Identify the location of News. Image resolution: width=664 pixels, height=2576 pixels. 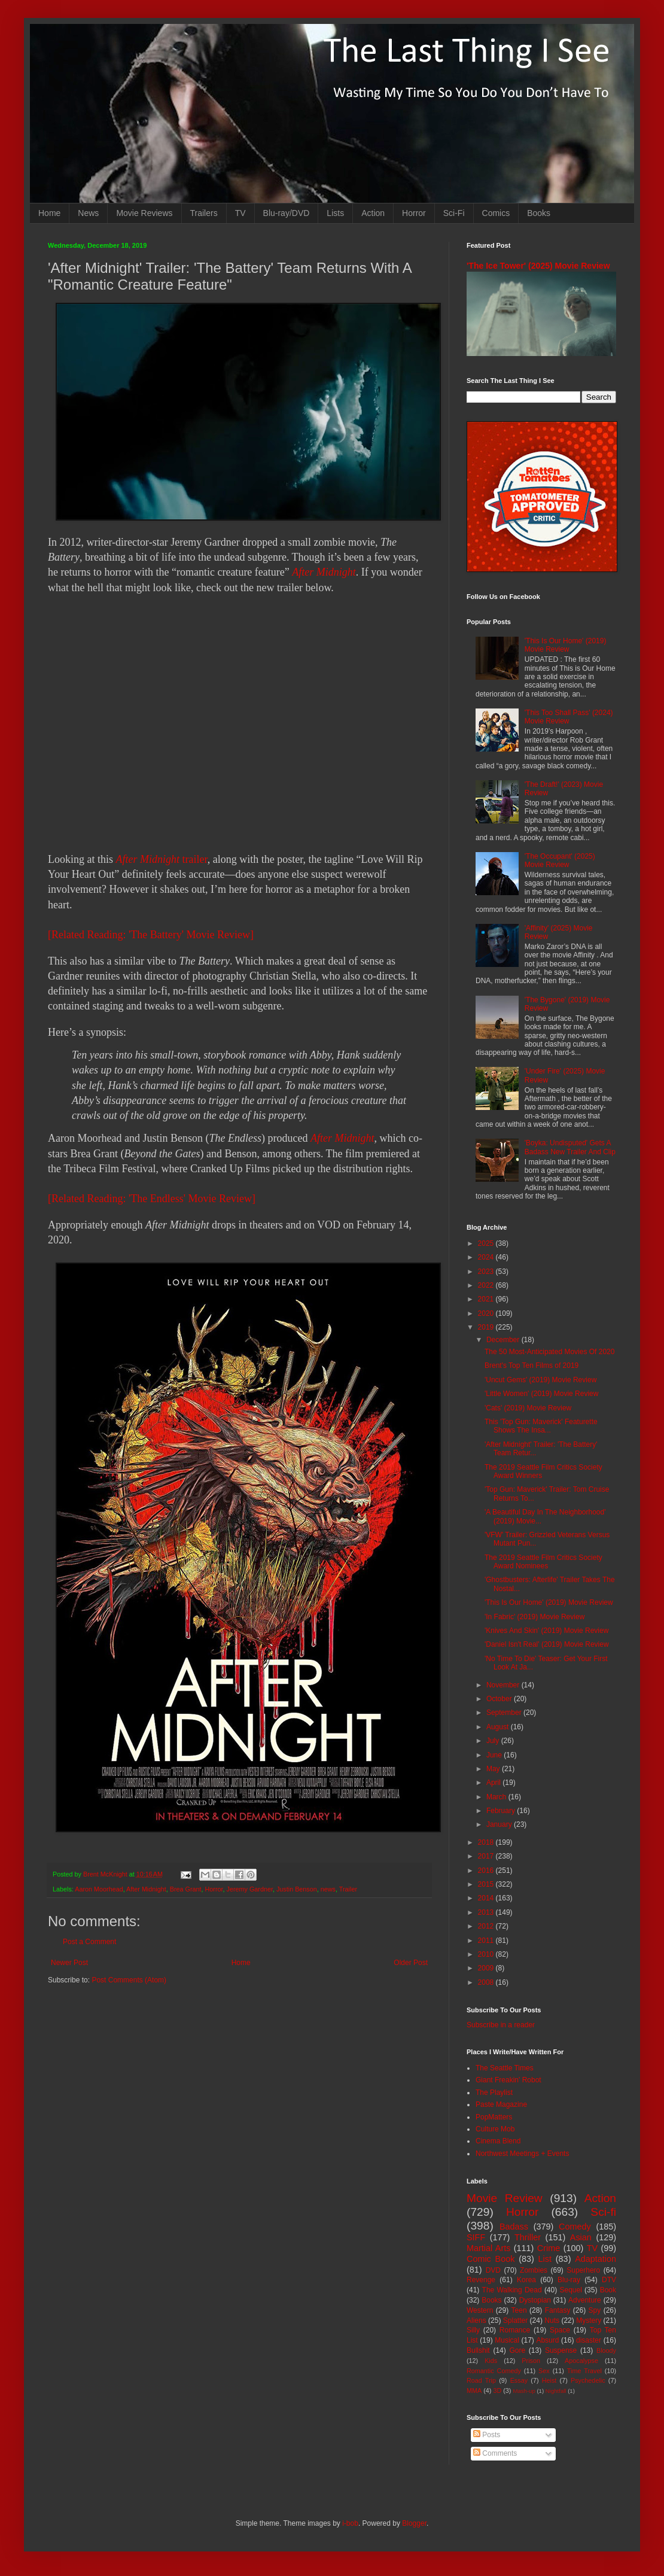
(88, 213).